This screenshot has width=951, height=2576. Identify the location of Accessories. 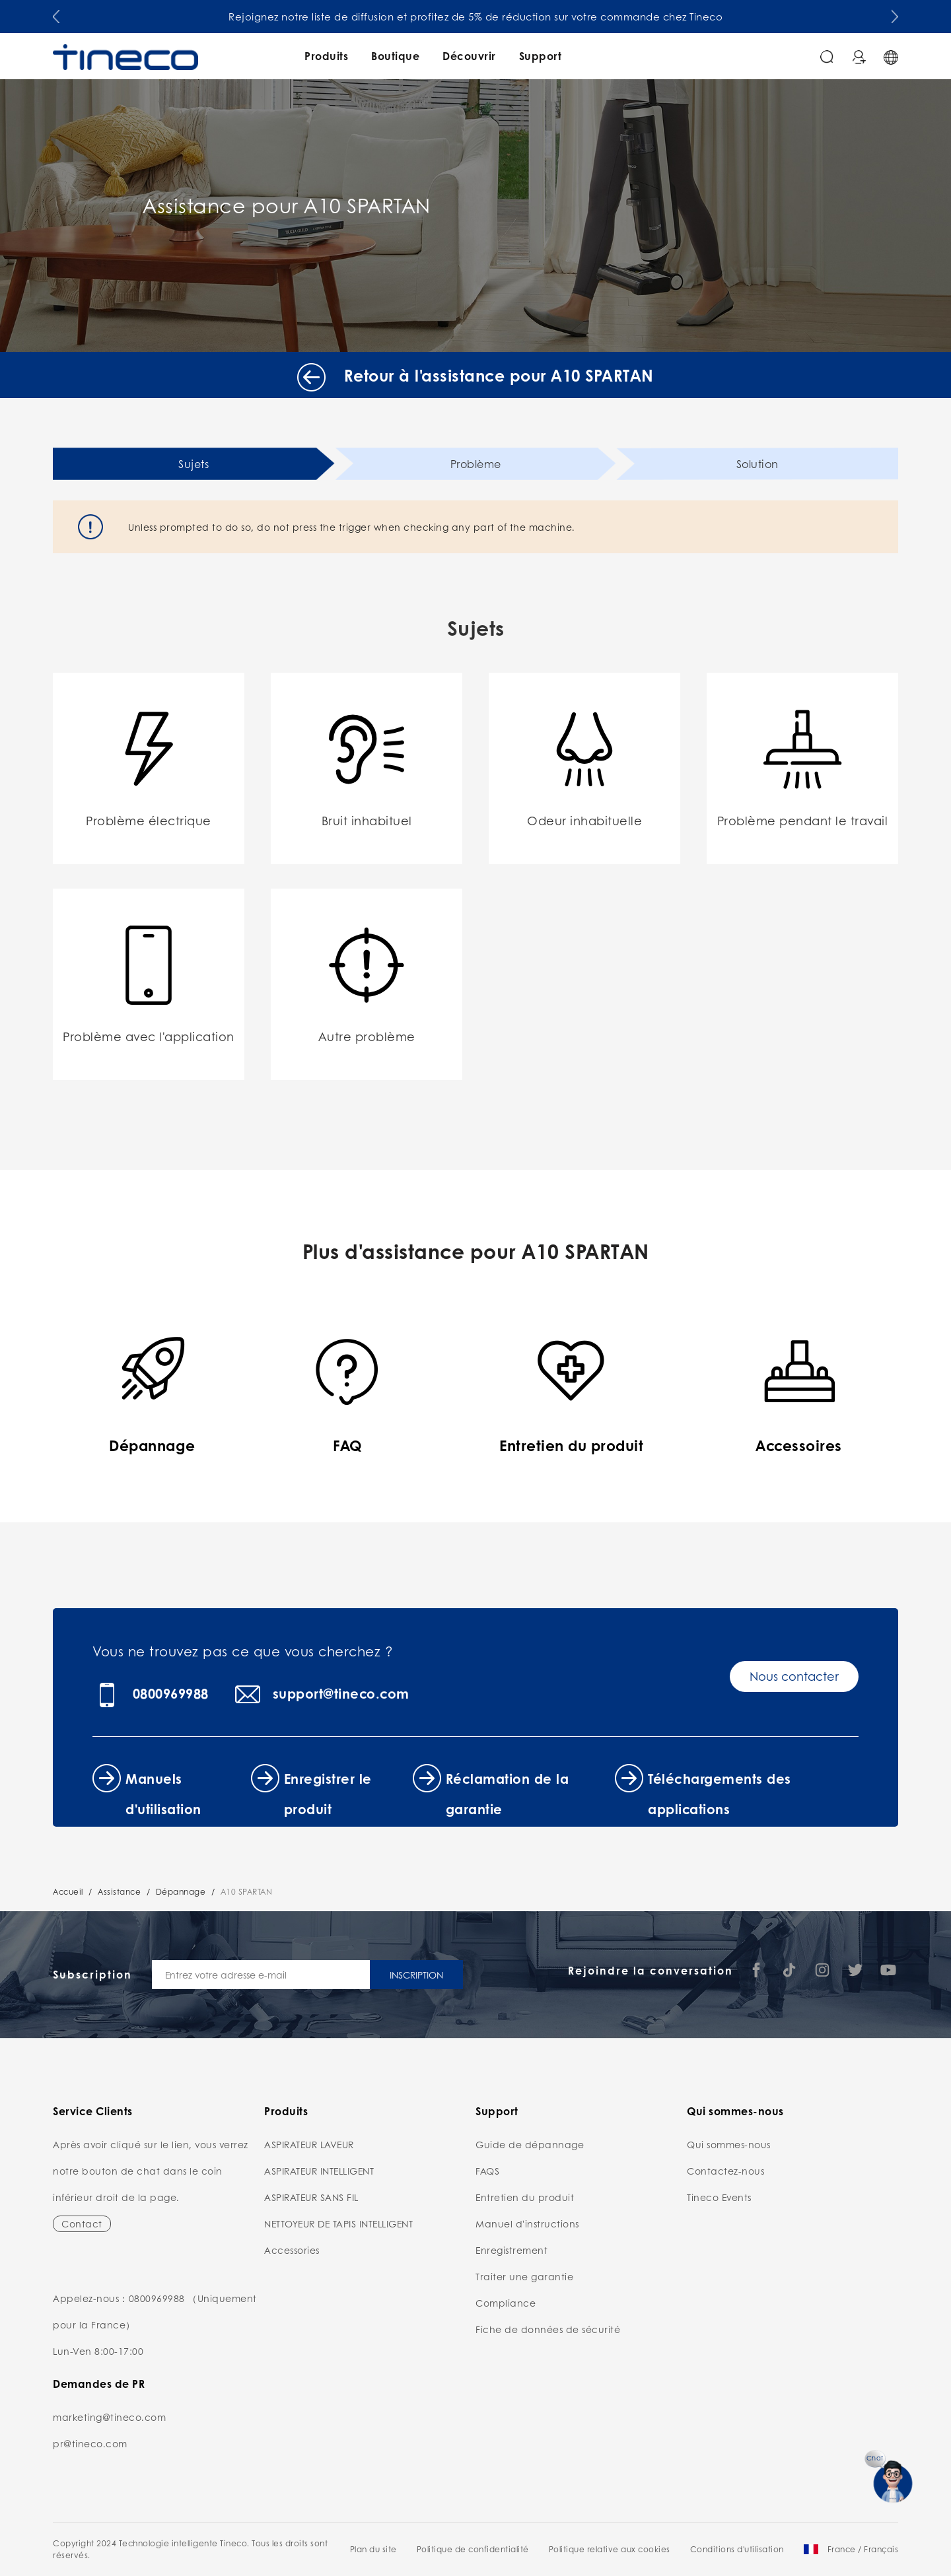
(292, 2249).